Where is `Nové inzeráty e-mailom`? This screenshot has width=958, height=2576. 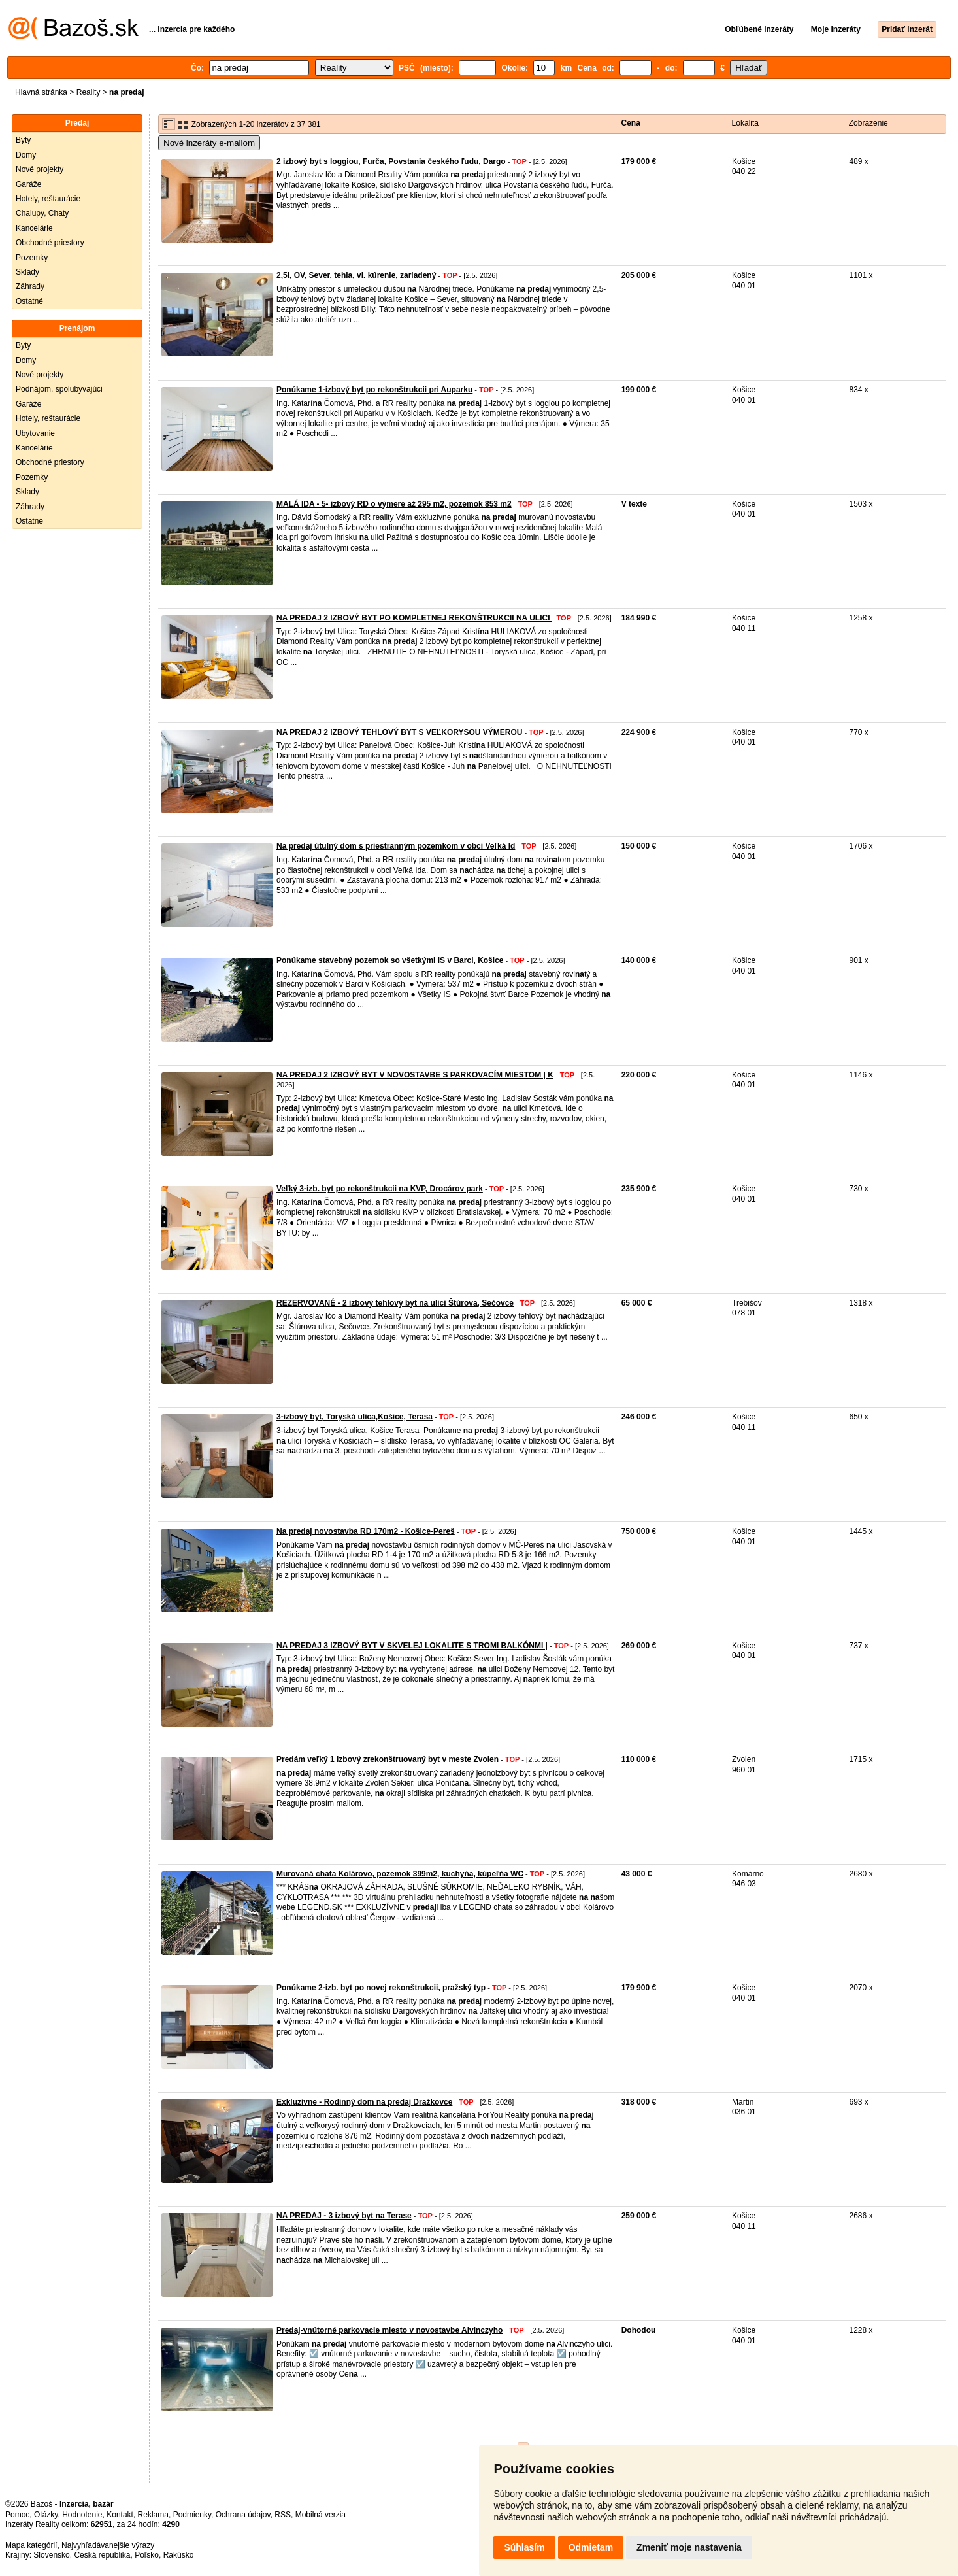
Nové inzeráty e-mailom is located at coordinates (209, 143).